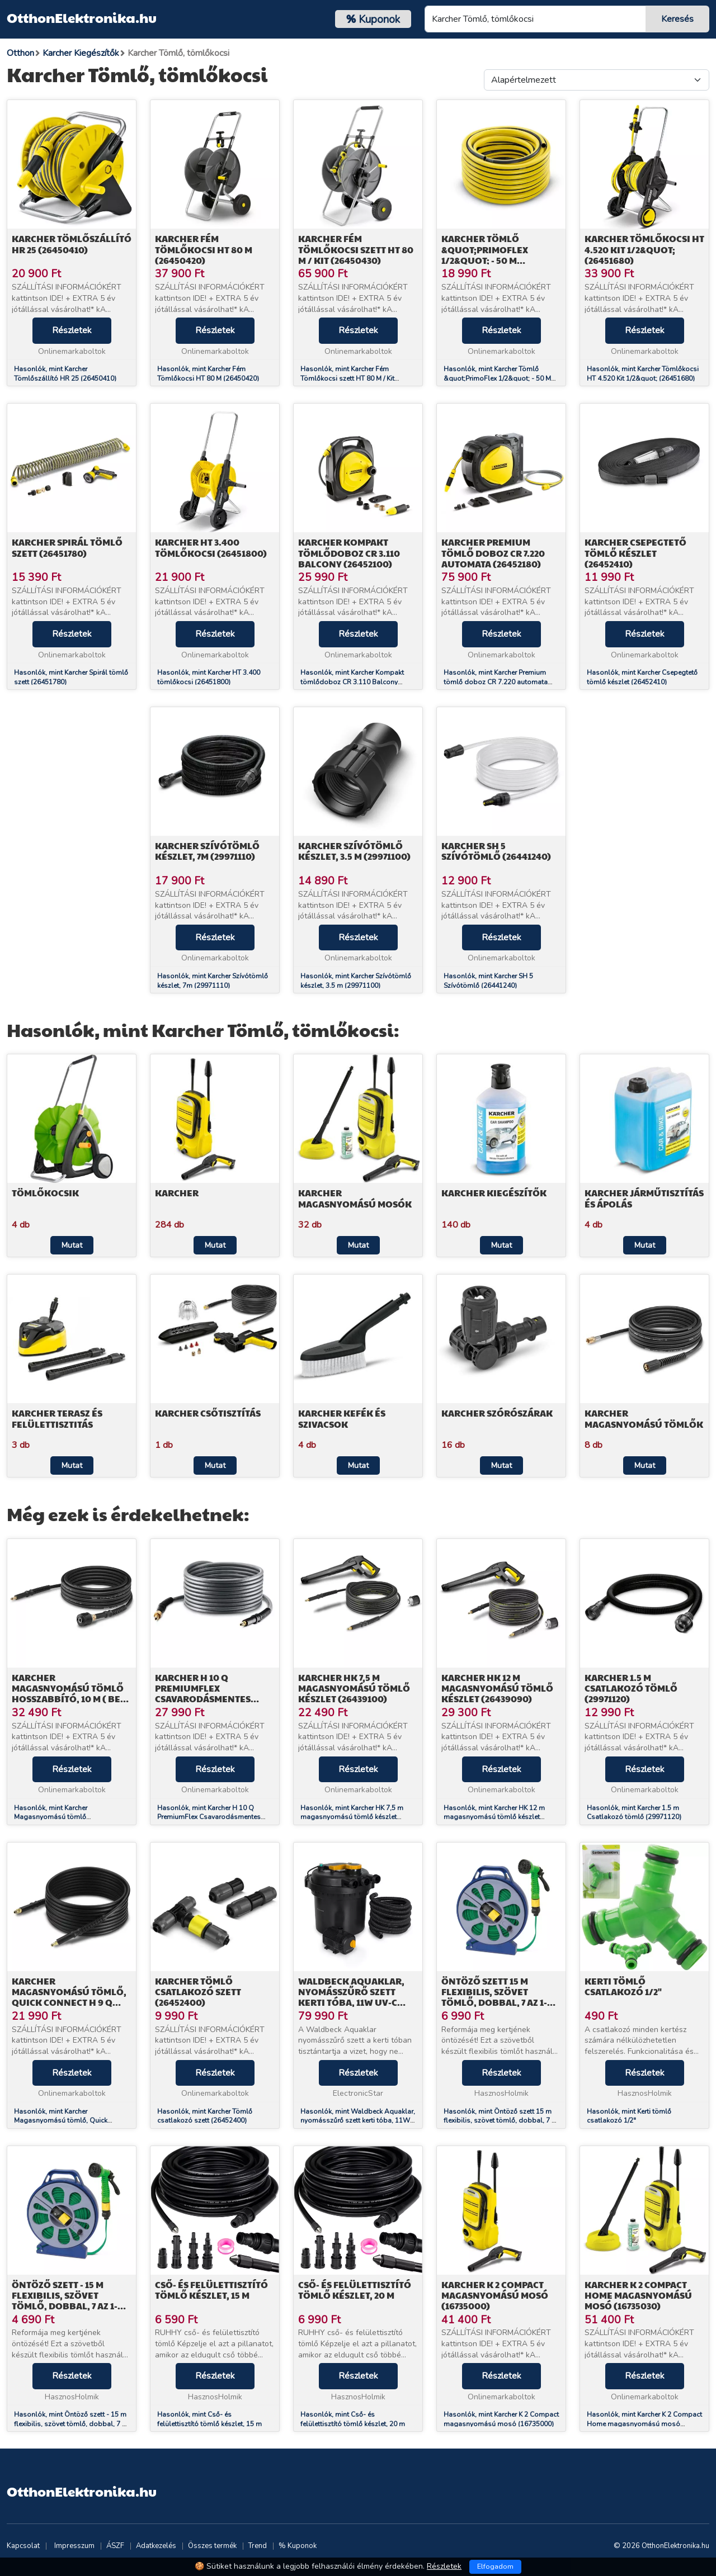  I want to click on Karcher Tömlő csatlakozó szett (26452400), so click(198, 1991).